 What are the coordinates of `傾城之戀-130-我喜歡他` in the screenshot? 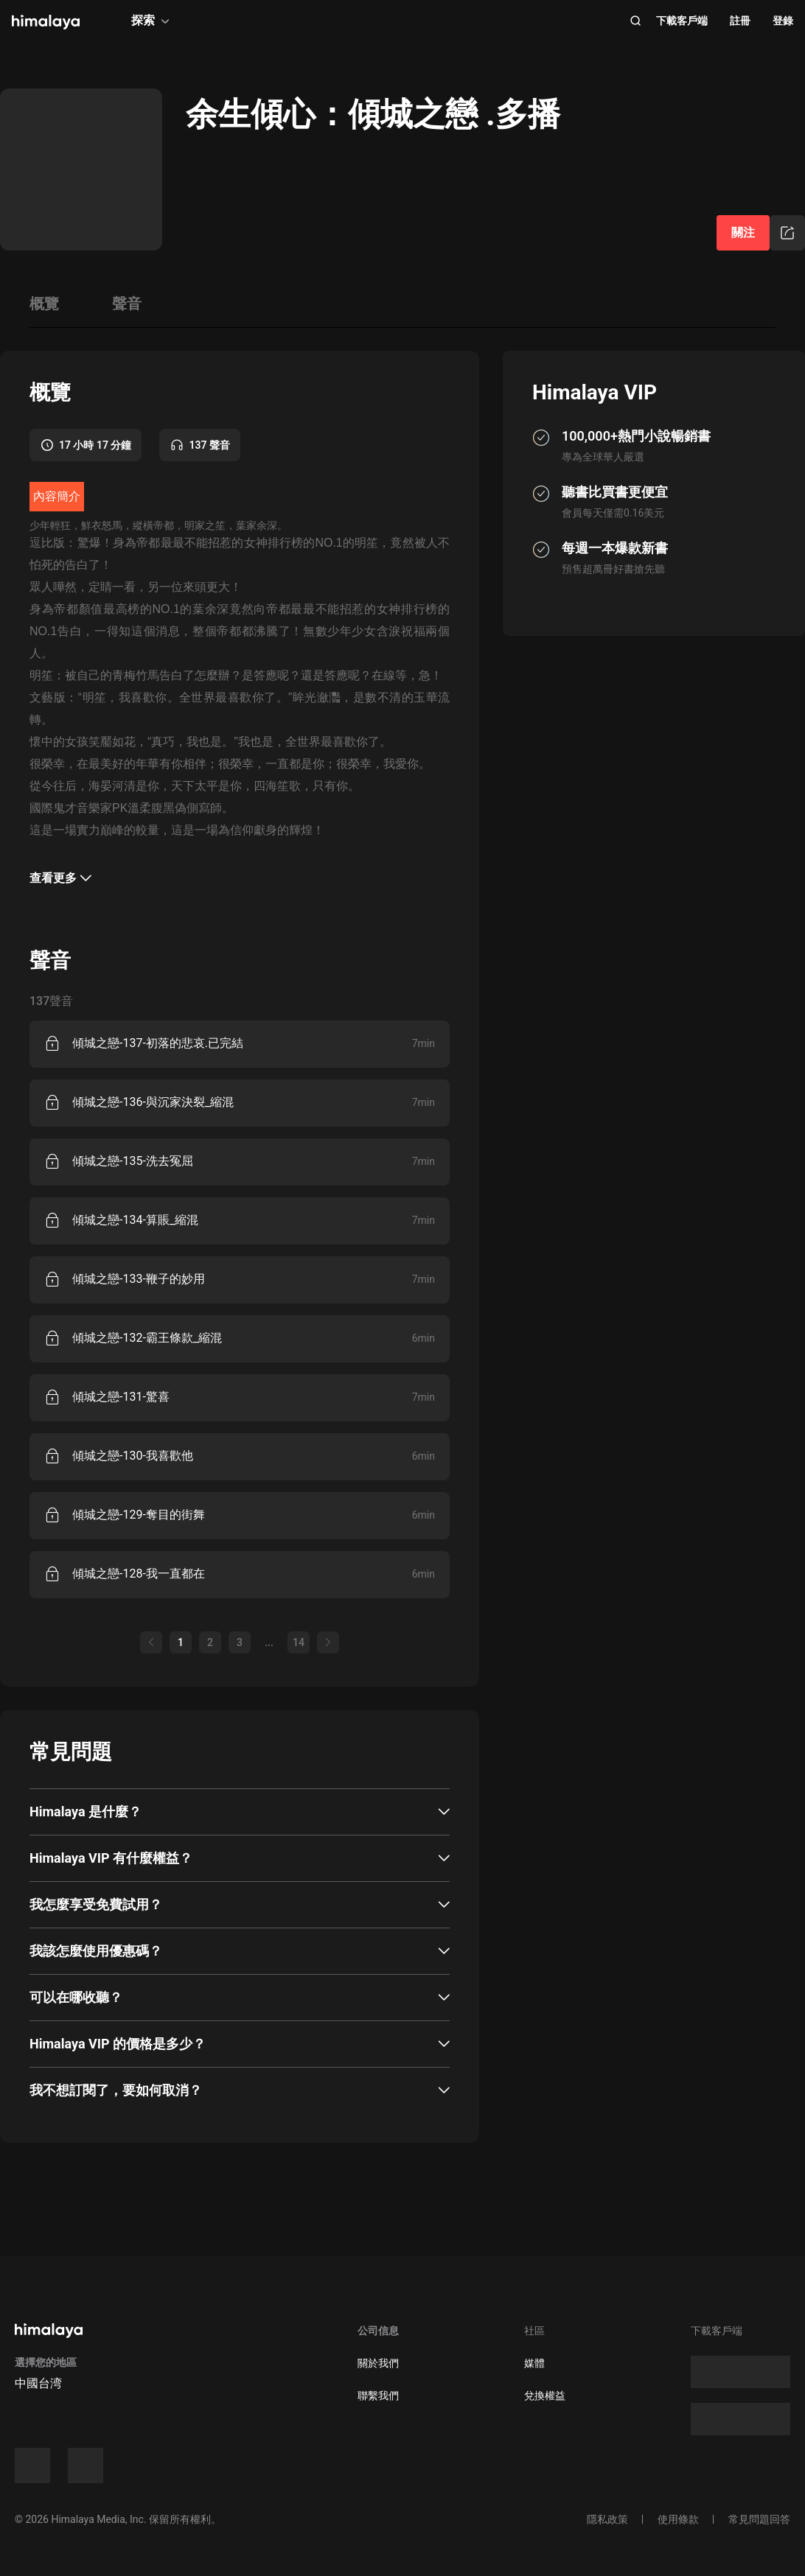 It's located at (132, 1456).